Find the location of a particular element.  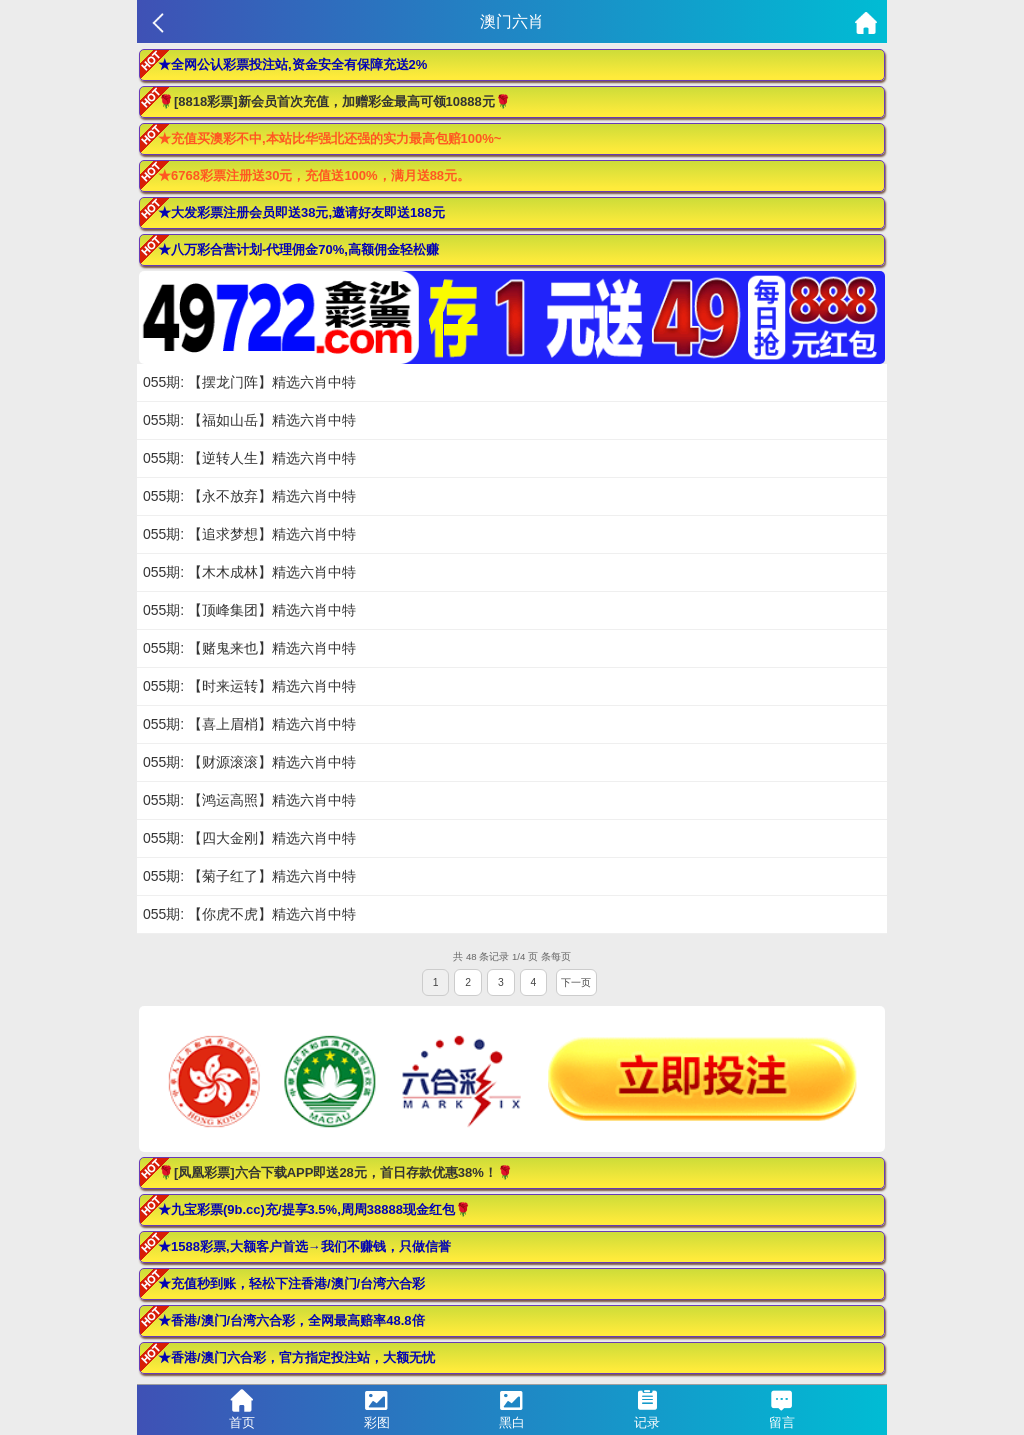

055期: 【赌鬼来也】精选六肖中特 is located at coordinates (249, 648).